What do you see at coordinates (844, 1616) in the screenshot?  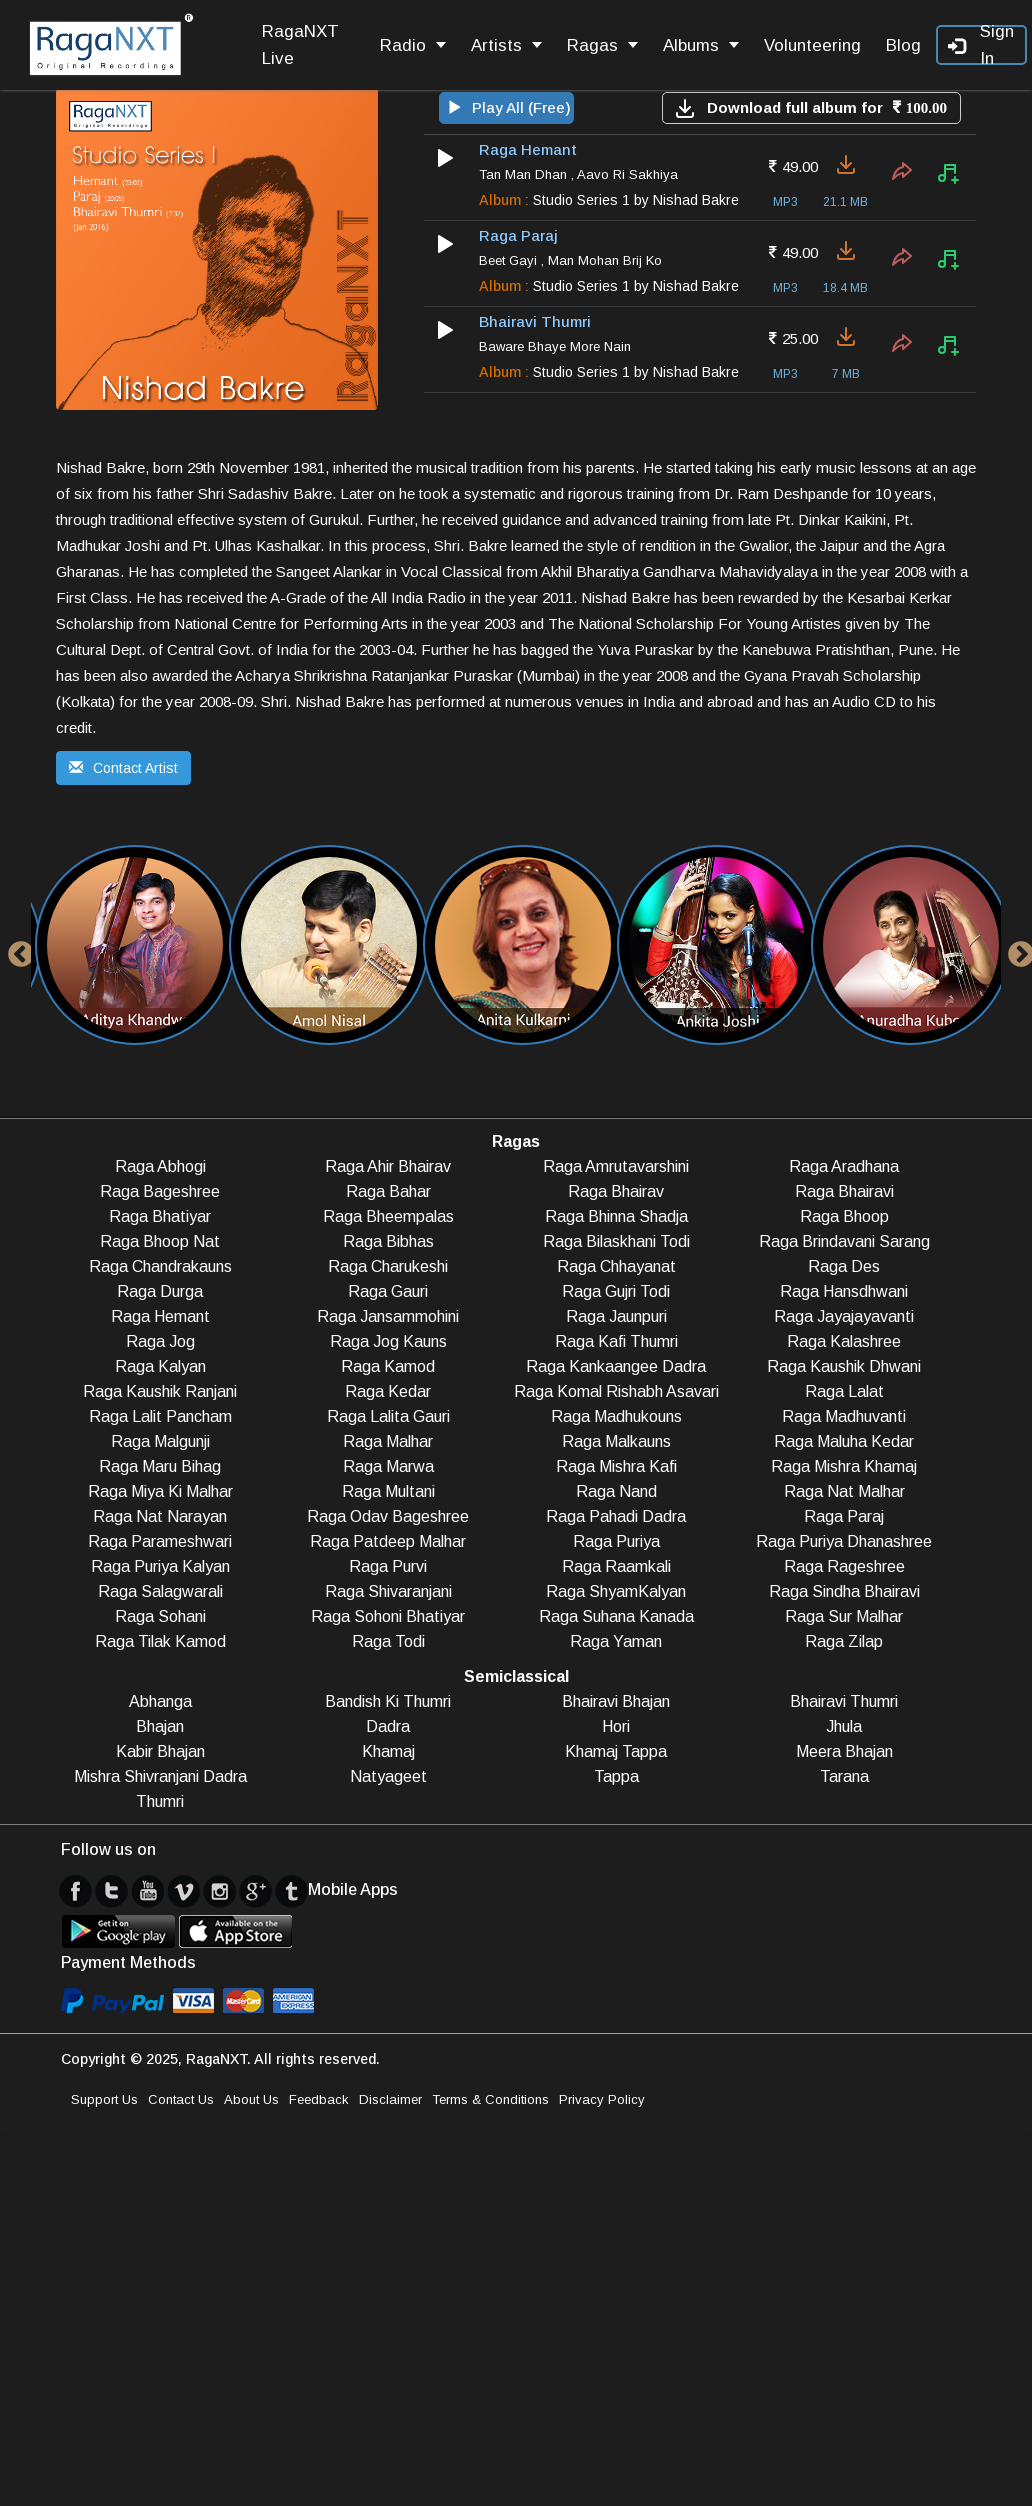 I see `Raga Sur Malhar` at bounding box center [844, 1616].